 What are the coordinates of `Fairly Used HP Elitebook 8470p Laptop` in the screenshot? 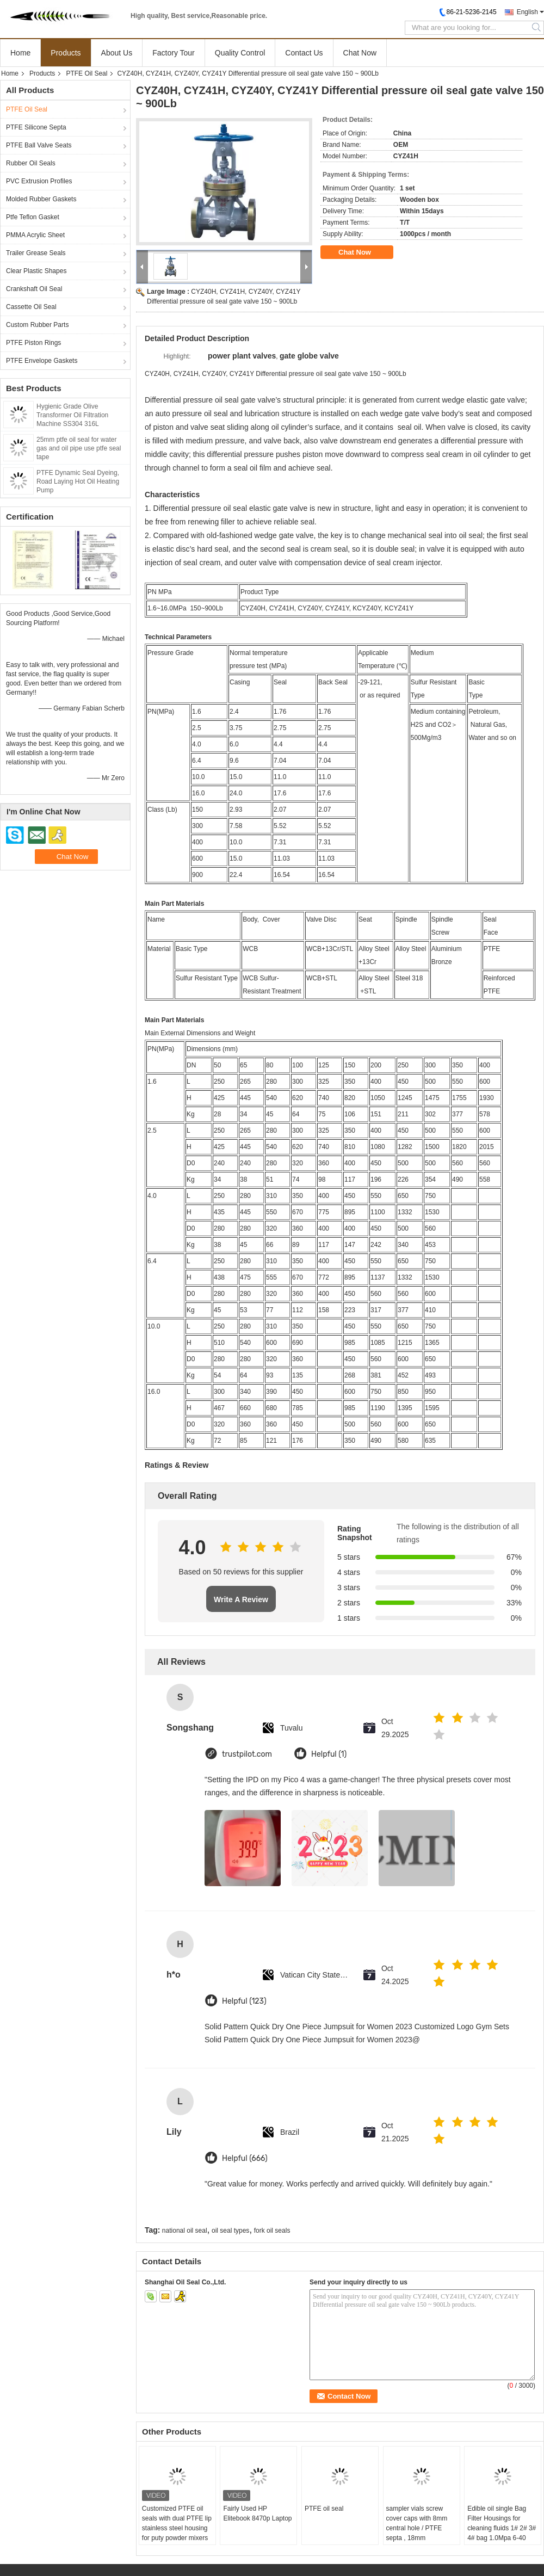 It's located at (257, 2513).